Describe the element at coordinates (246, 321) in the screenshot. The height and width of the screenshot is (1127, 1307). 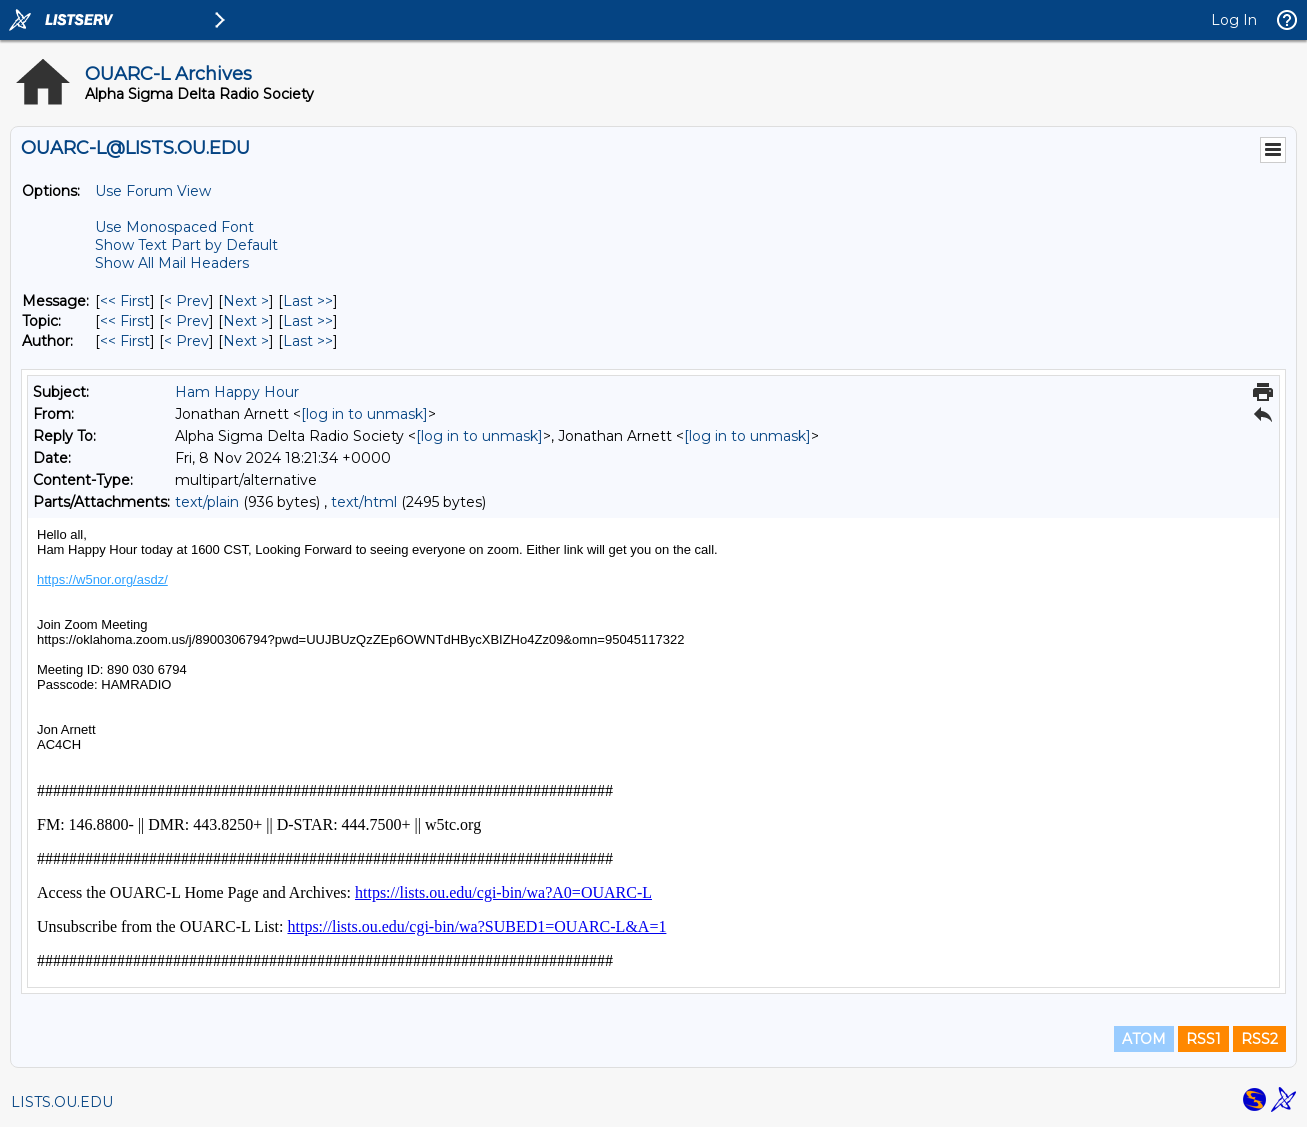
I see `Next > [Next Message By Topic]` at that location.